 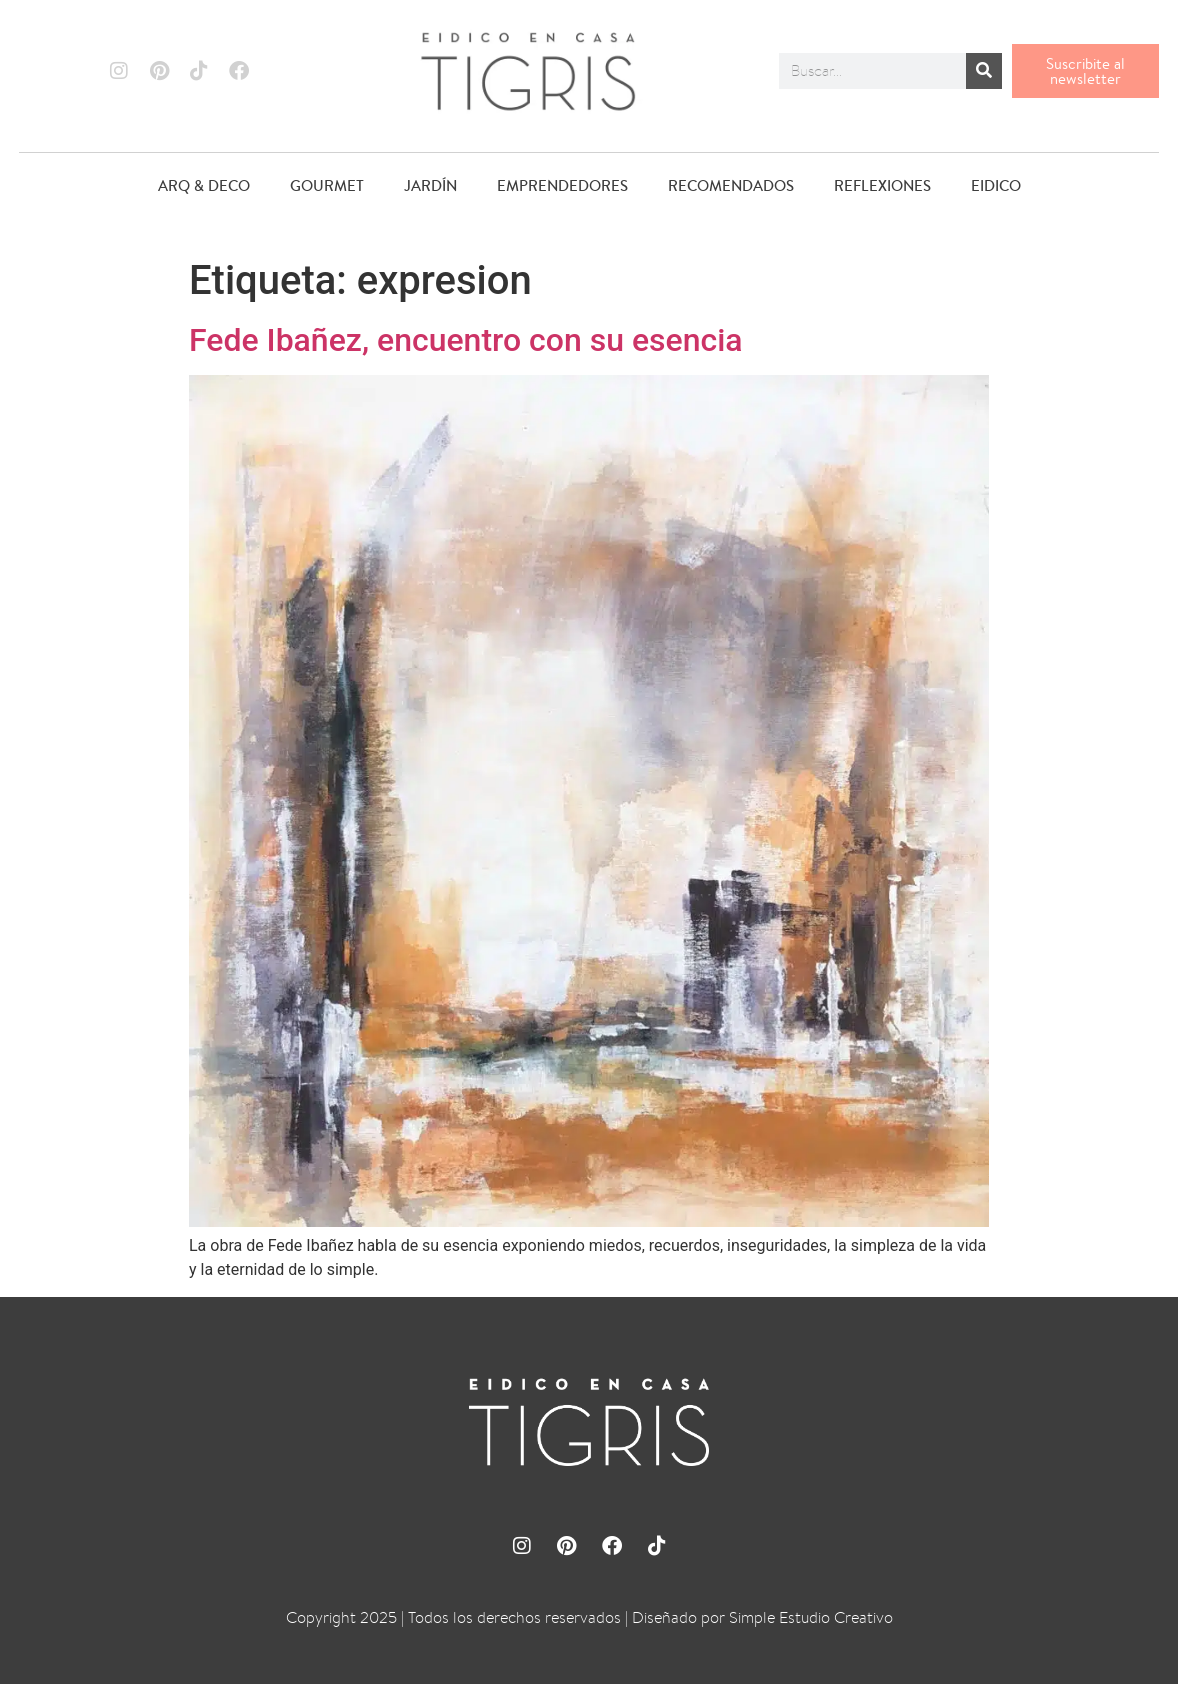 I want to click on Diseñado por Simple Estudio Creativo, so click(x=762, y=1617).